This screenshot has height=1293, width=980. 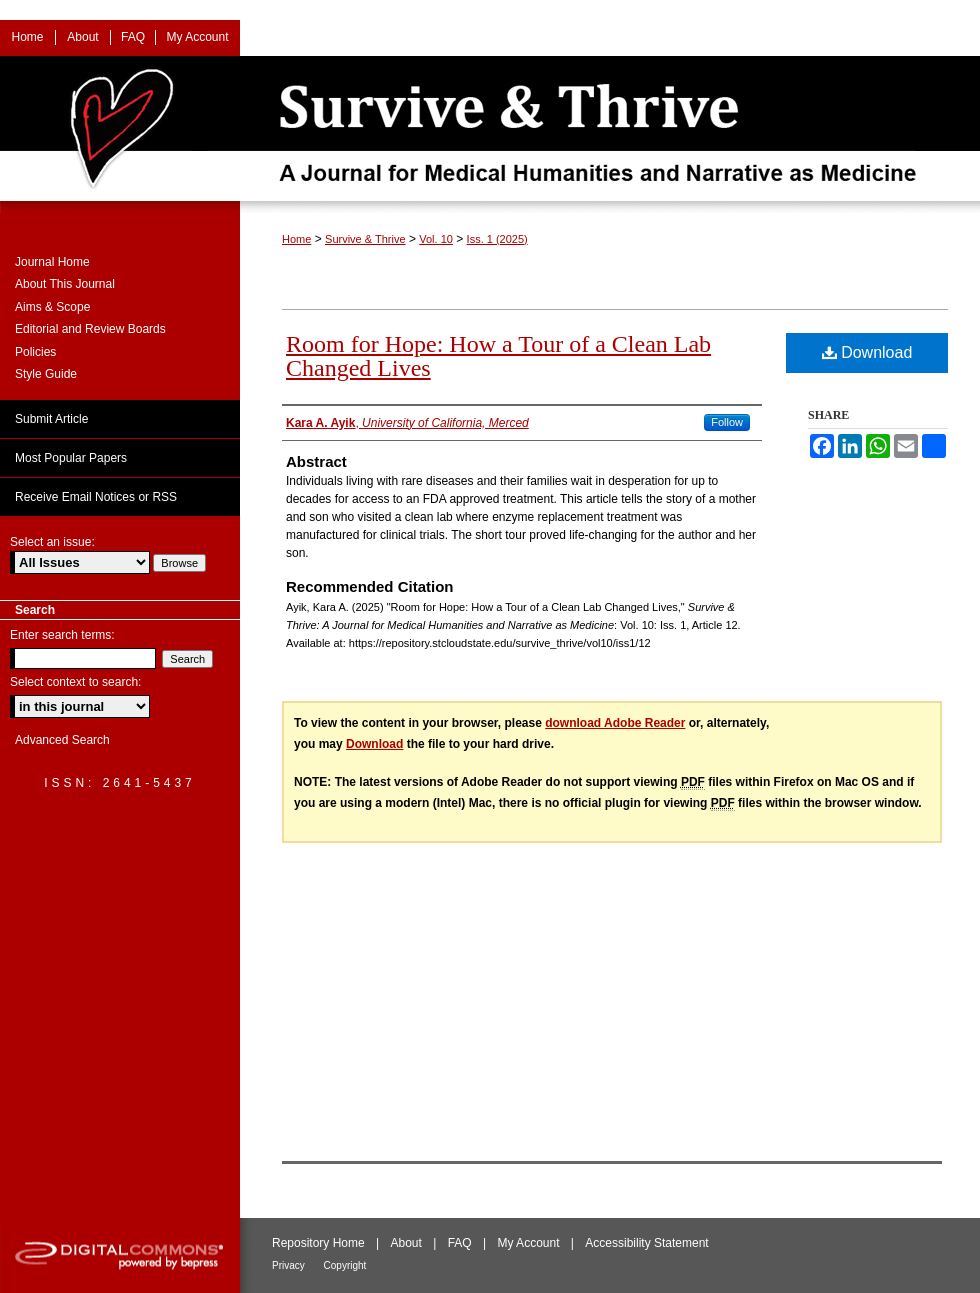 I want to click on Download, so click(x=867, y=352).